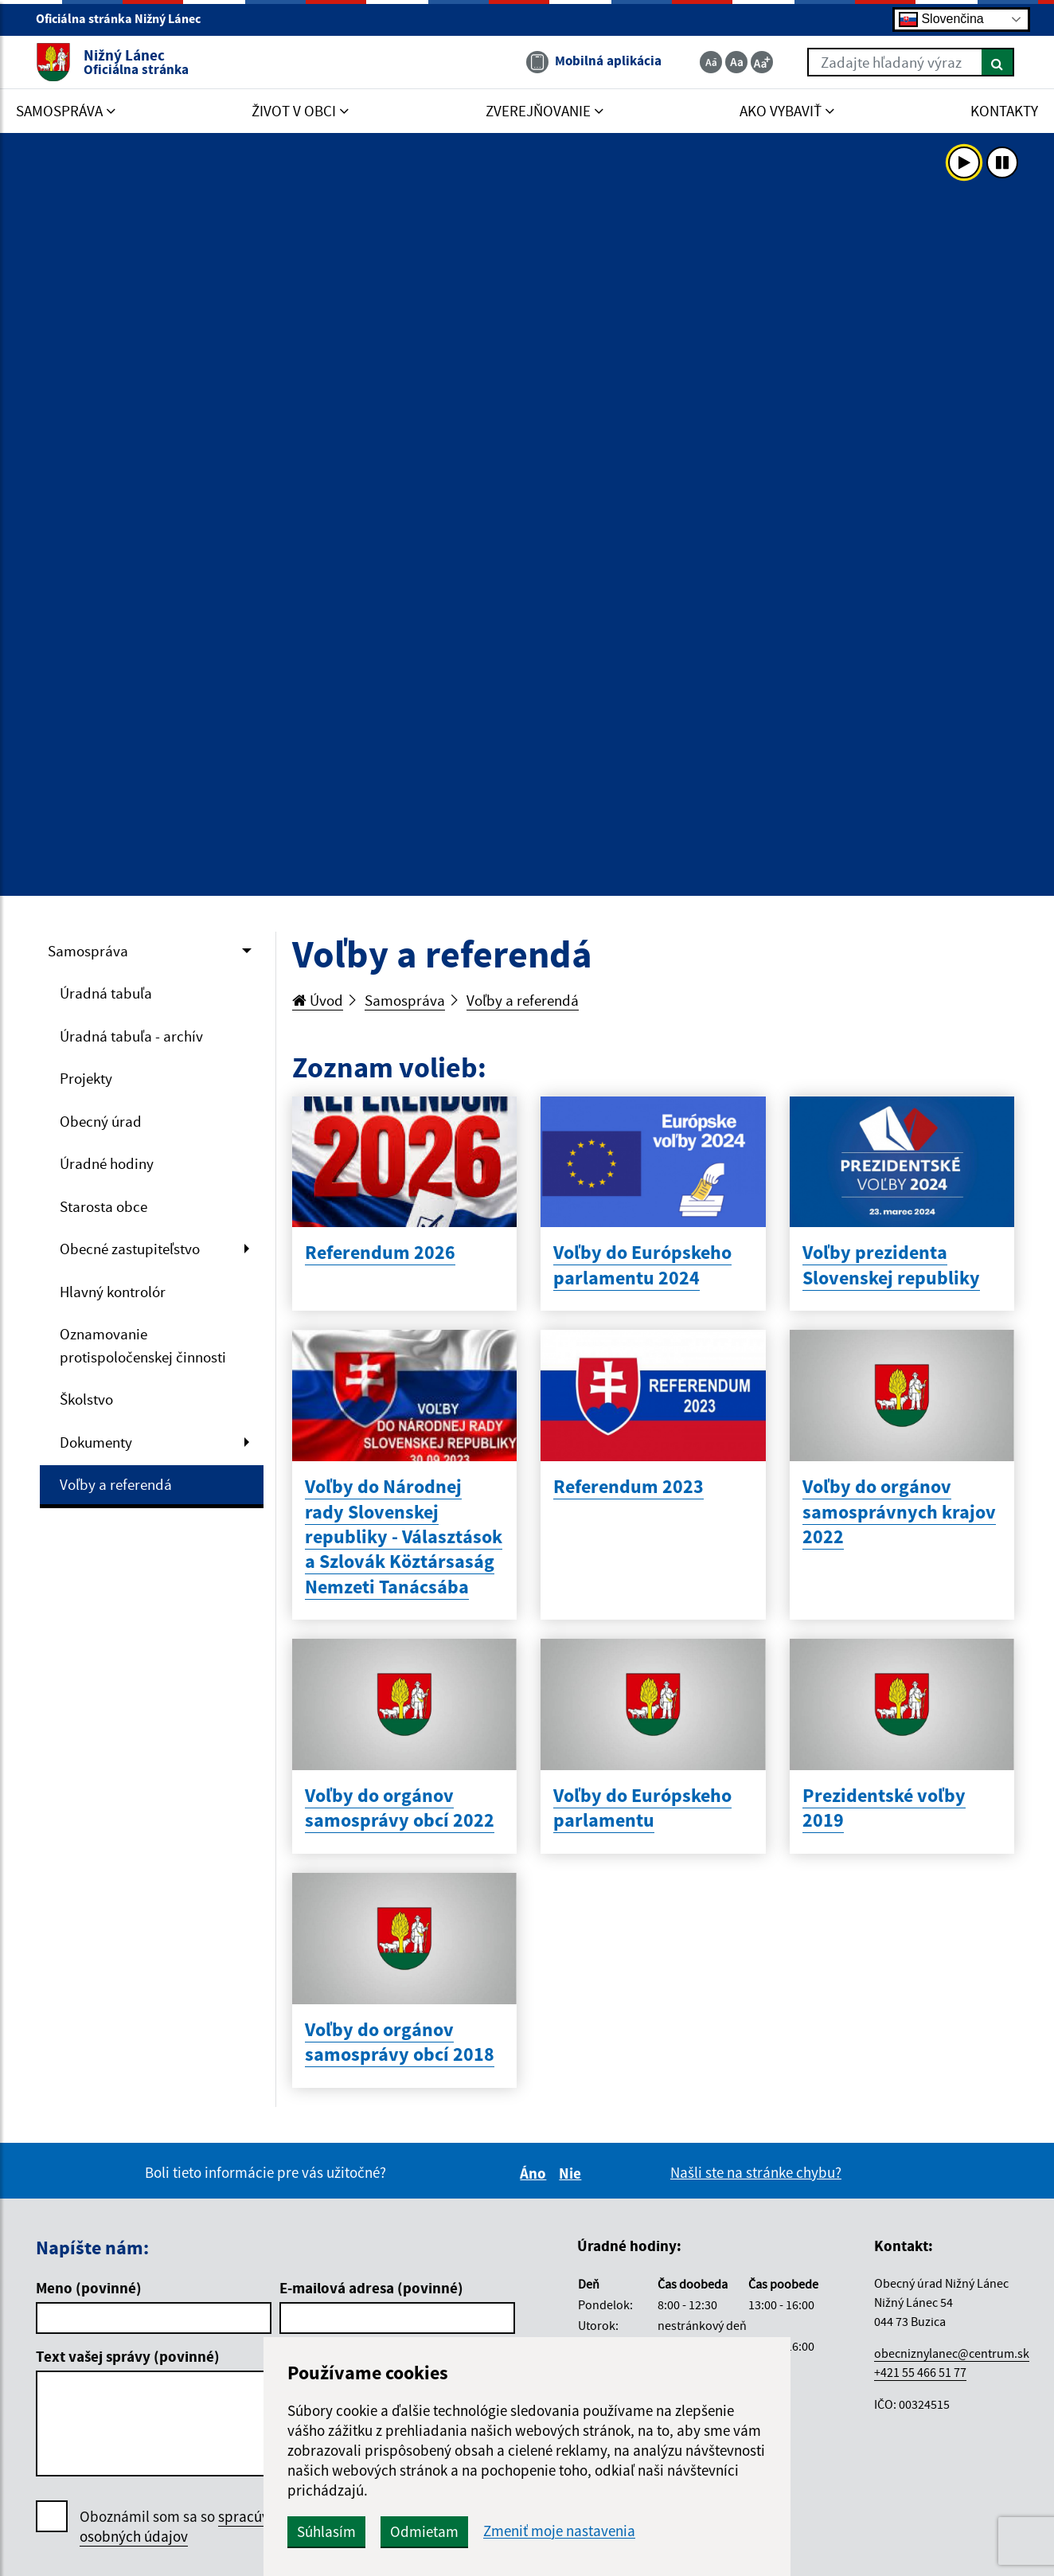  Describe the element at coordinates (103, 1206) in the screenshot. I see `Starosta obce` at that location.